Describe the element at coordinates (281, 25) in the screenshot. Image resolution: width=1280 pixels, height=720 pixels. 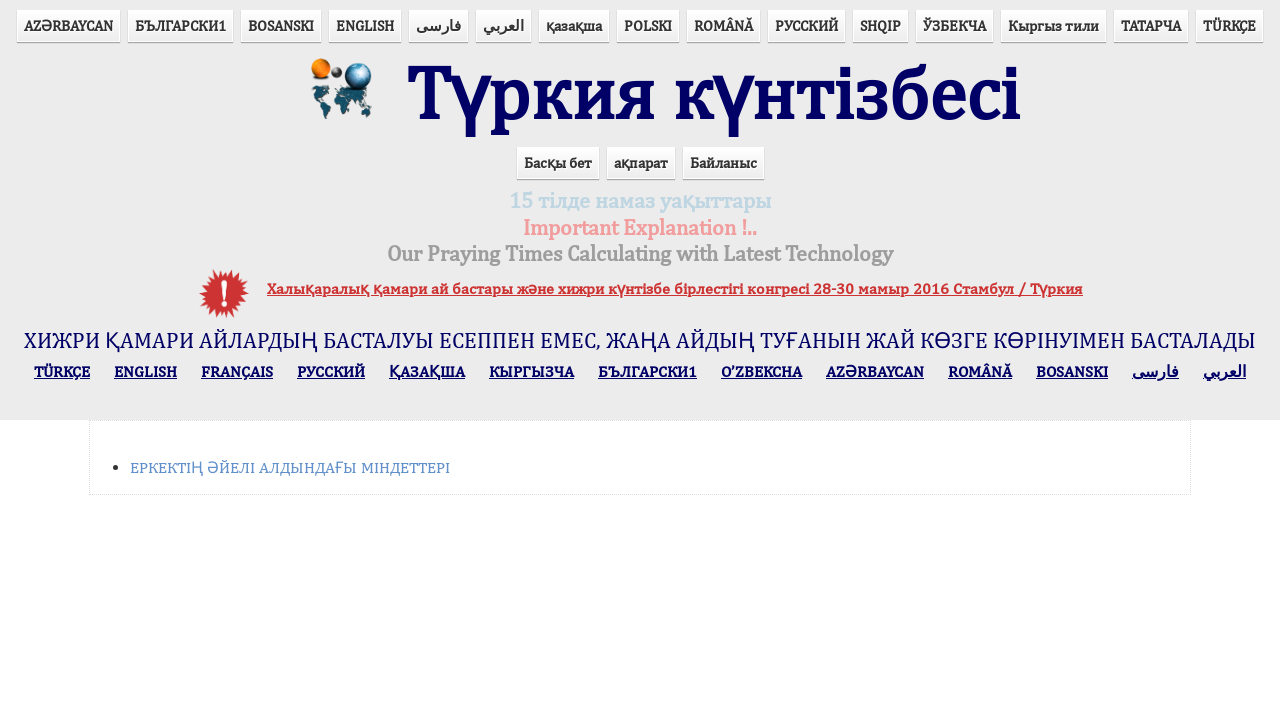
I see `BOSANSKI` at that location.